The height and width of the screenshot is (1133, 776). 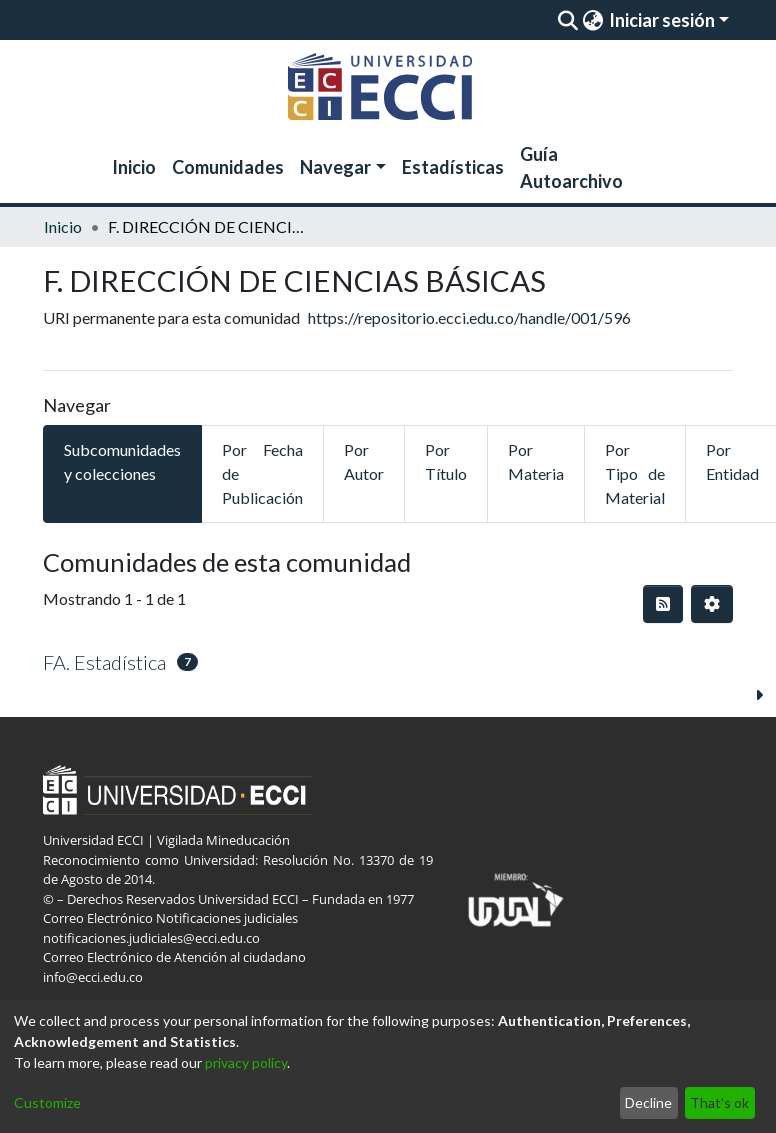 I want to click on That's ok, so click(x=719, y=1102).